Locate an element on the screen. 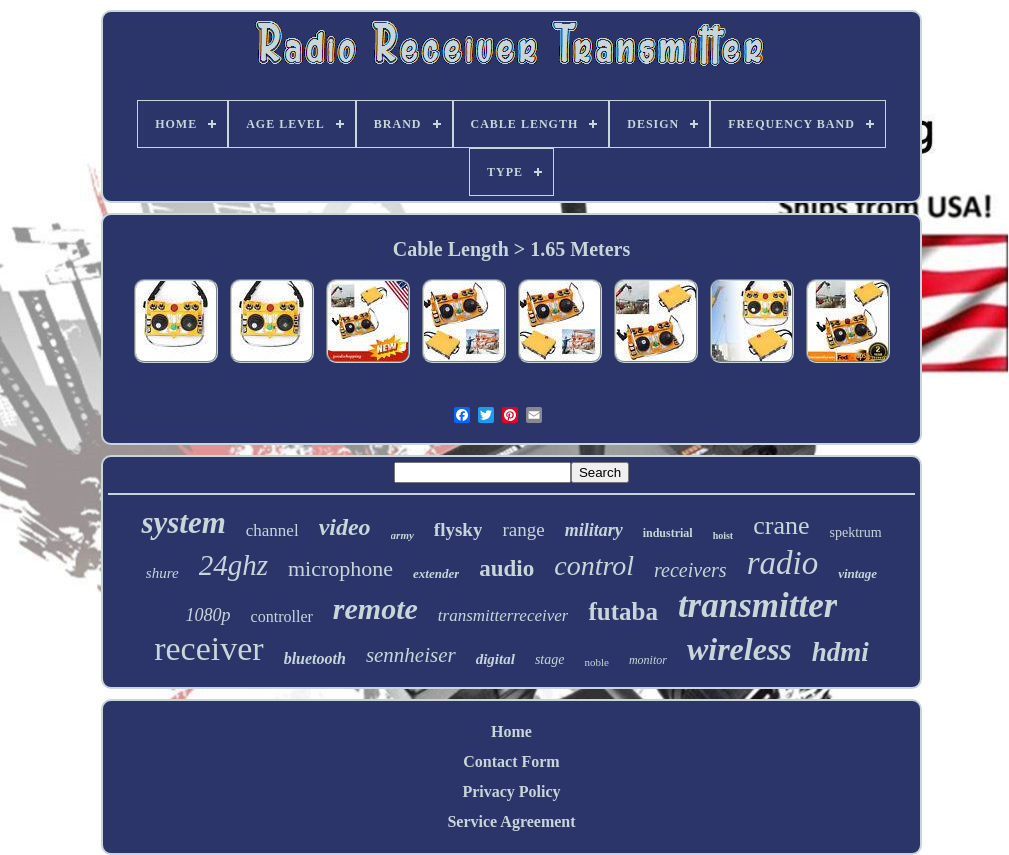 The width and height of the screenshot is (1009, 855). system is located at coordinates (183, 522).